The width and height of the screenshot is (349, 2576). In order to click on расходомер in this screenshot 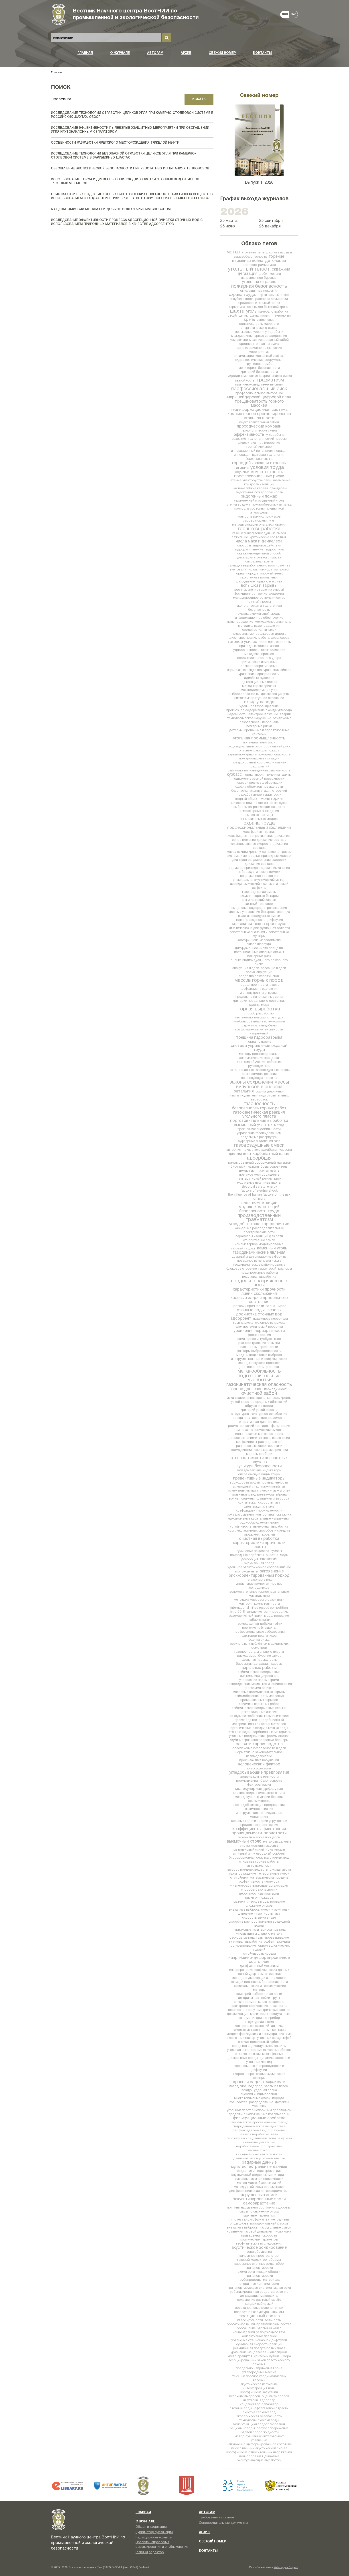, I will do `click(246, 1655)`.